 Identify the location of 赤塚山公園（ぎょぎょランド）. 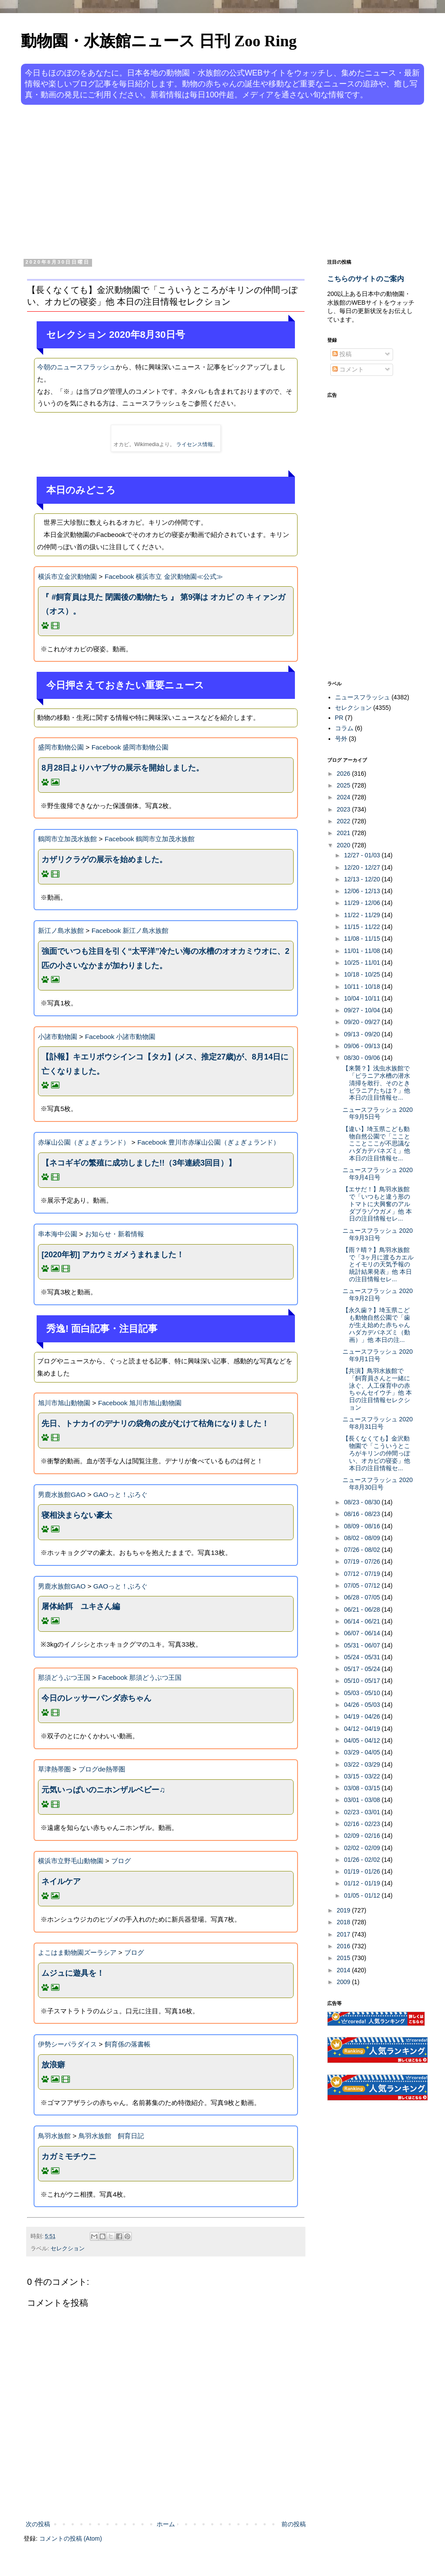
(84, 1142).